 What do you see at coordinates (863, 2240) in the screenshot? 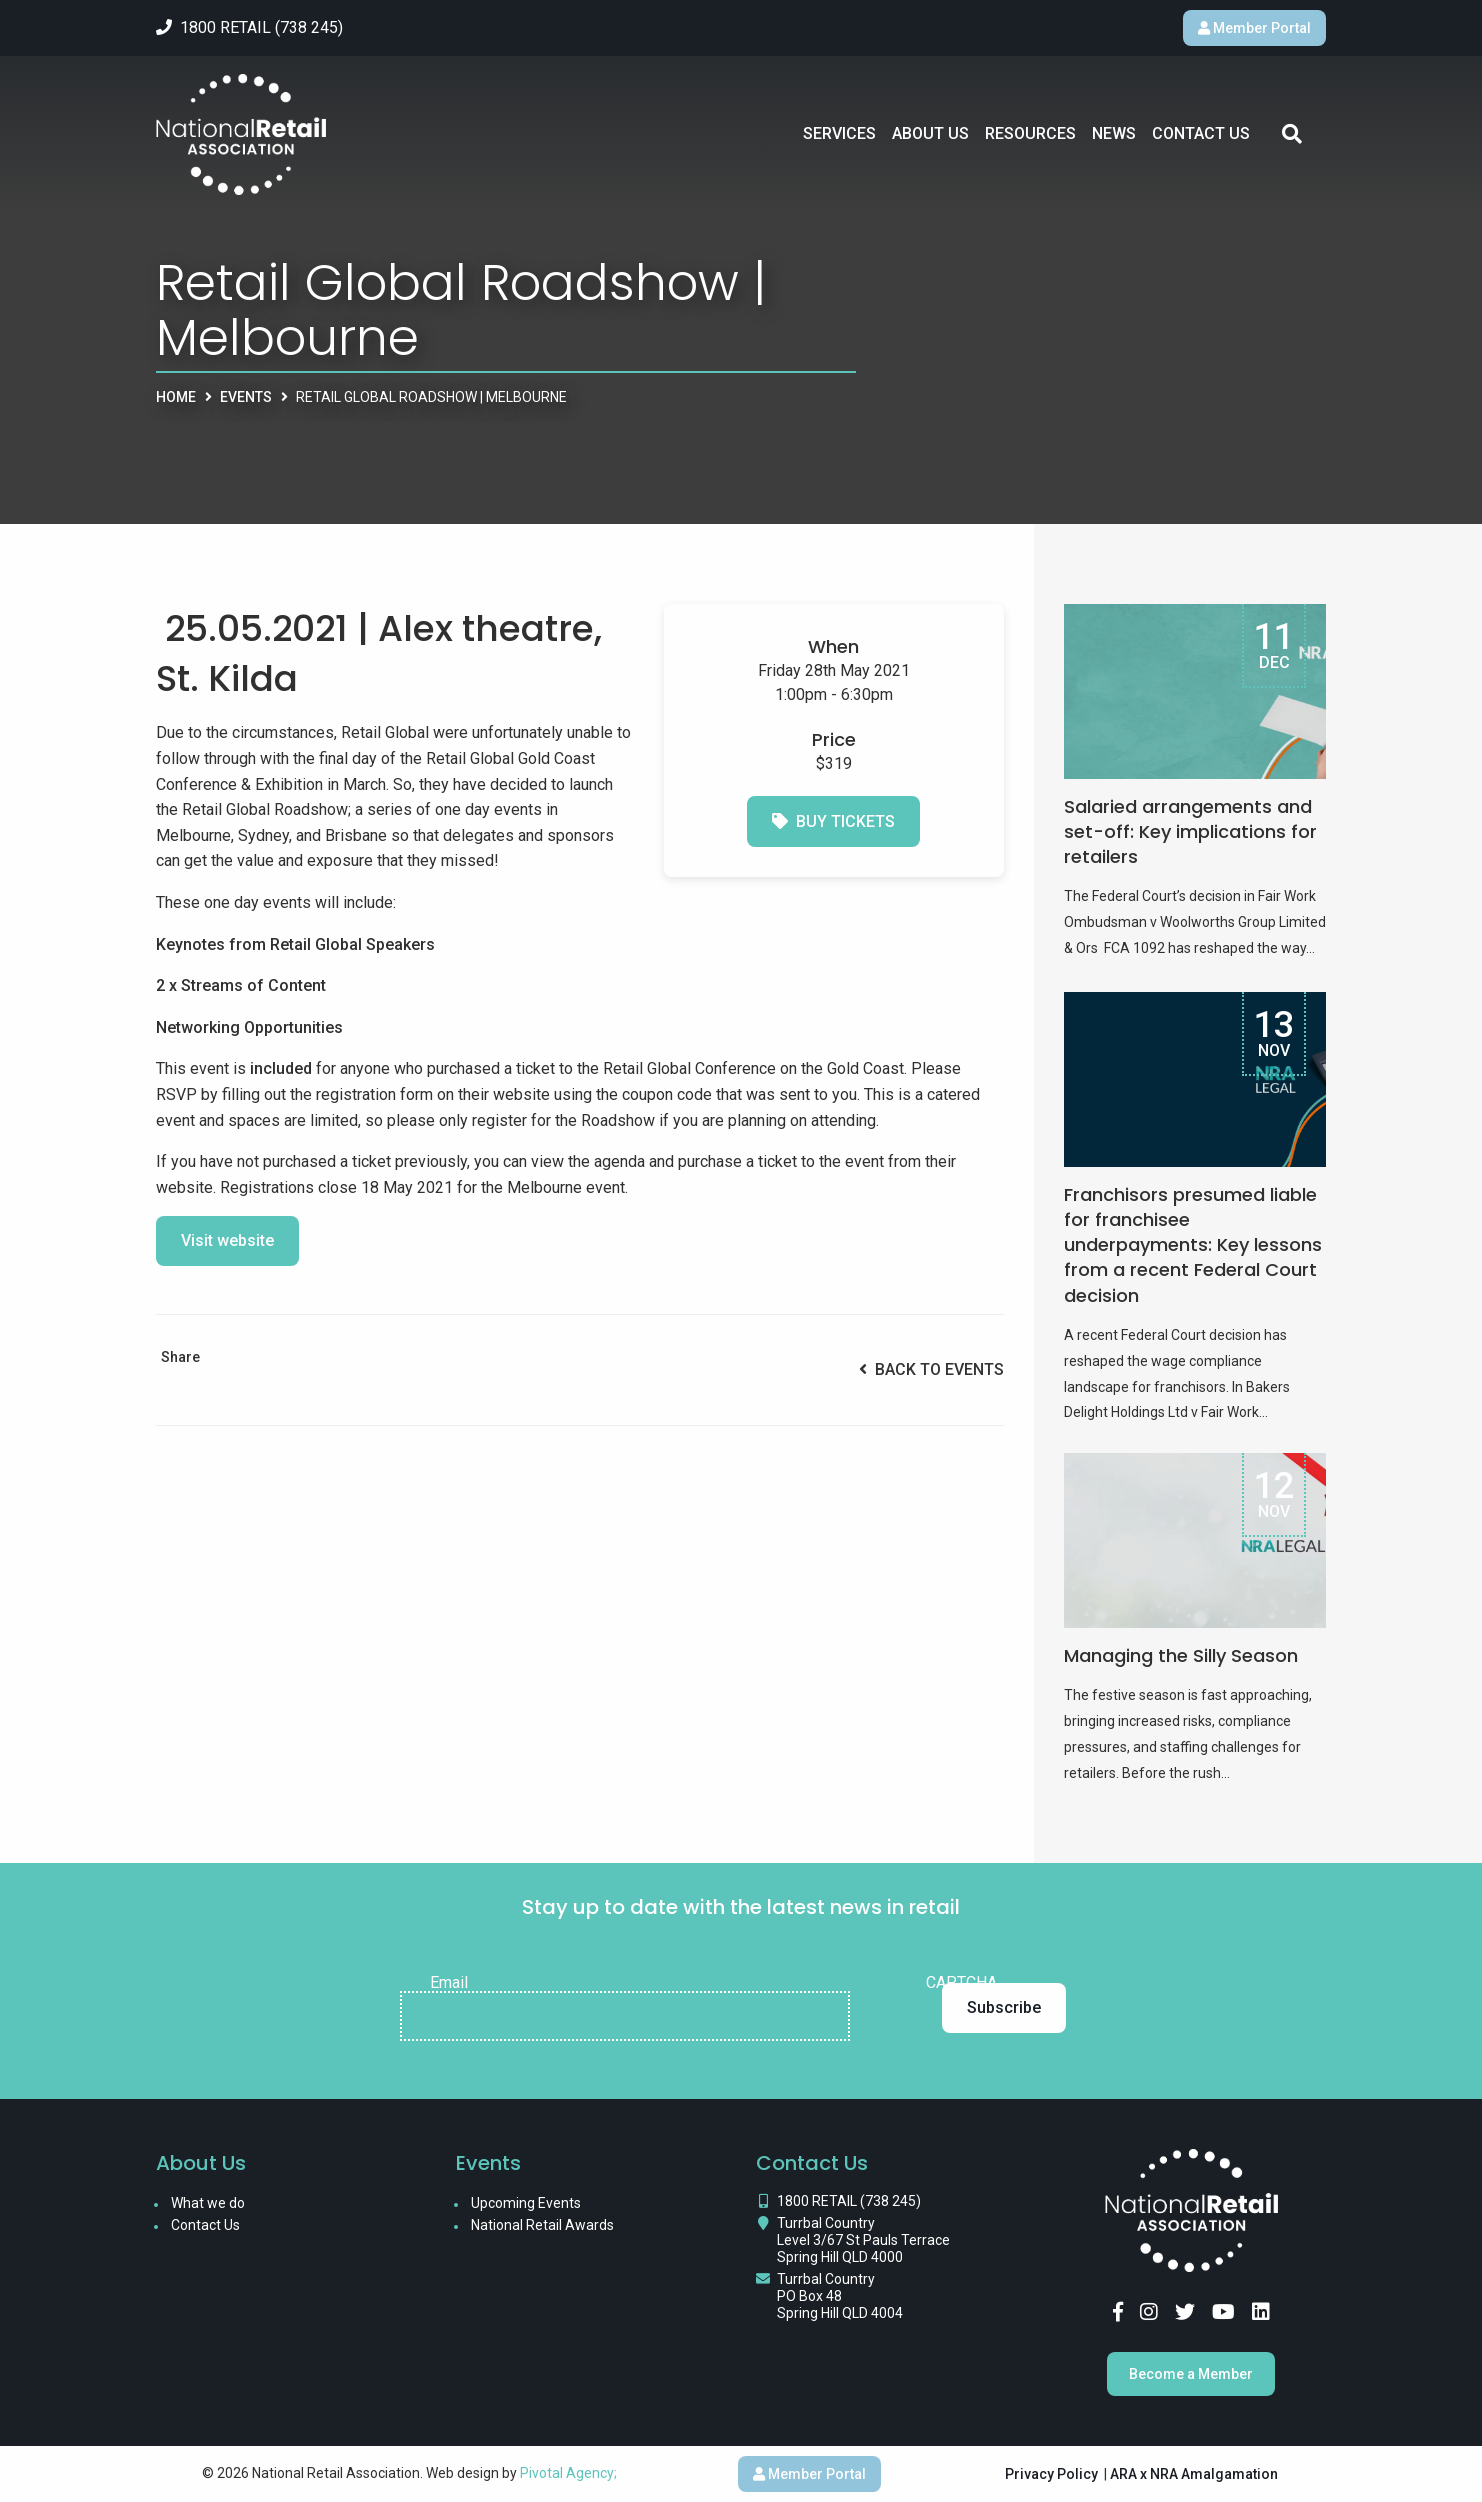
I see `Turrbal Country Level 3/67 St Pauls Terrace Spring Hill QLD 4000` at bounding box center [863, 2240].